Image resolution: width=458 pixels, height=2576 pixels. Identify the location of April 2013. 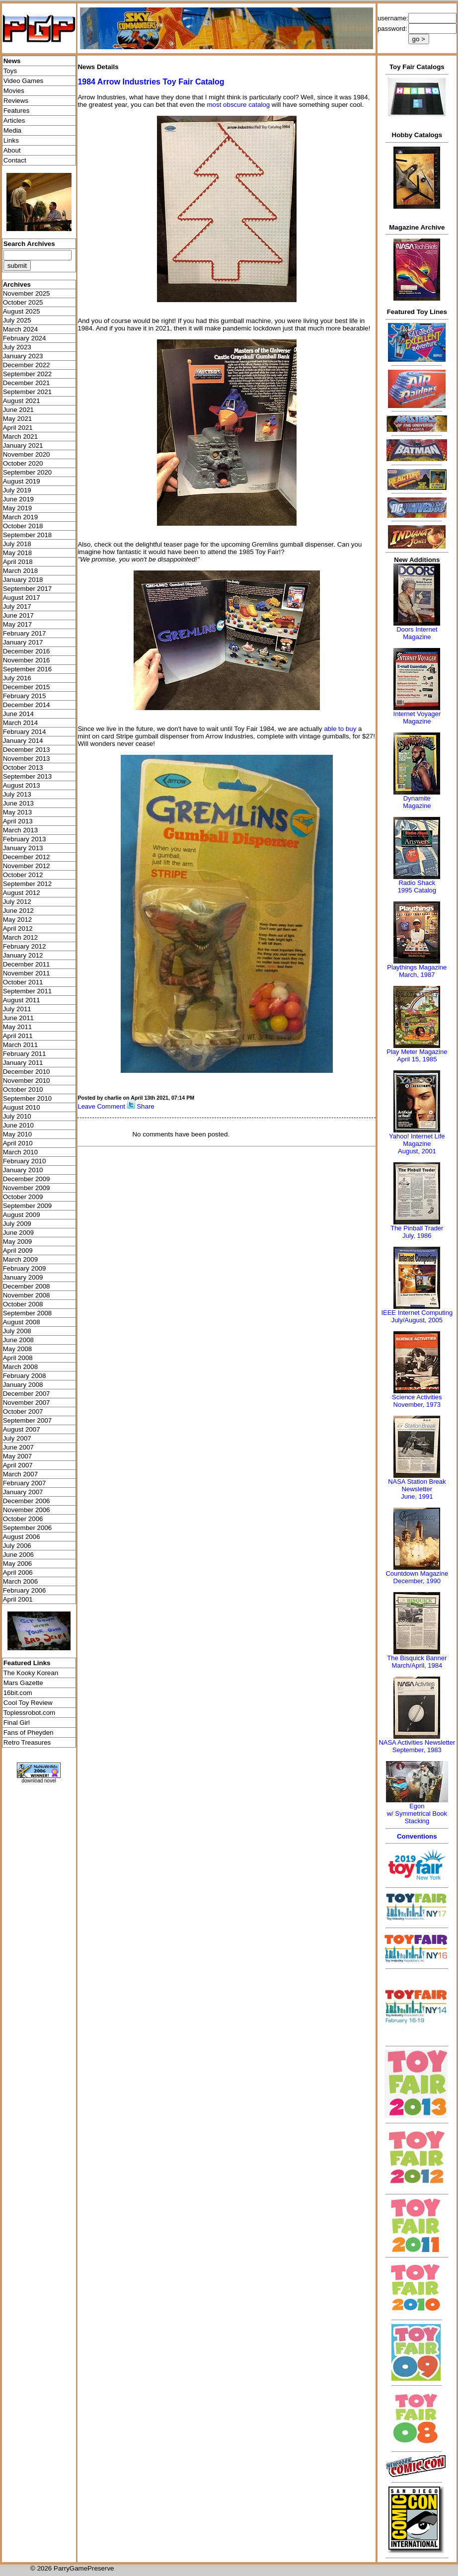
(18, 821).